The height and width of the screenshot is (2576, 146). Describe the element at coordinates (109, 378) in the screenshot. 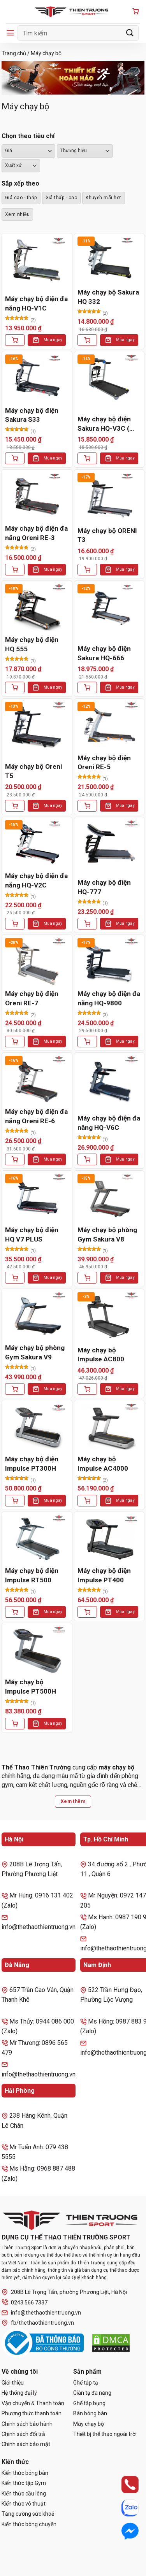

I see `[Máy chạy bộ điện Sakura HQ-V3C ( Oreni RE-2)]` at that location.